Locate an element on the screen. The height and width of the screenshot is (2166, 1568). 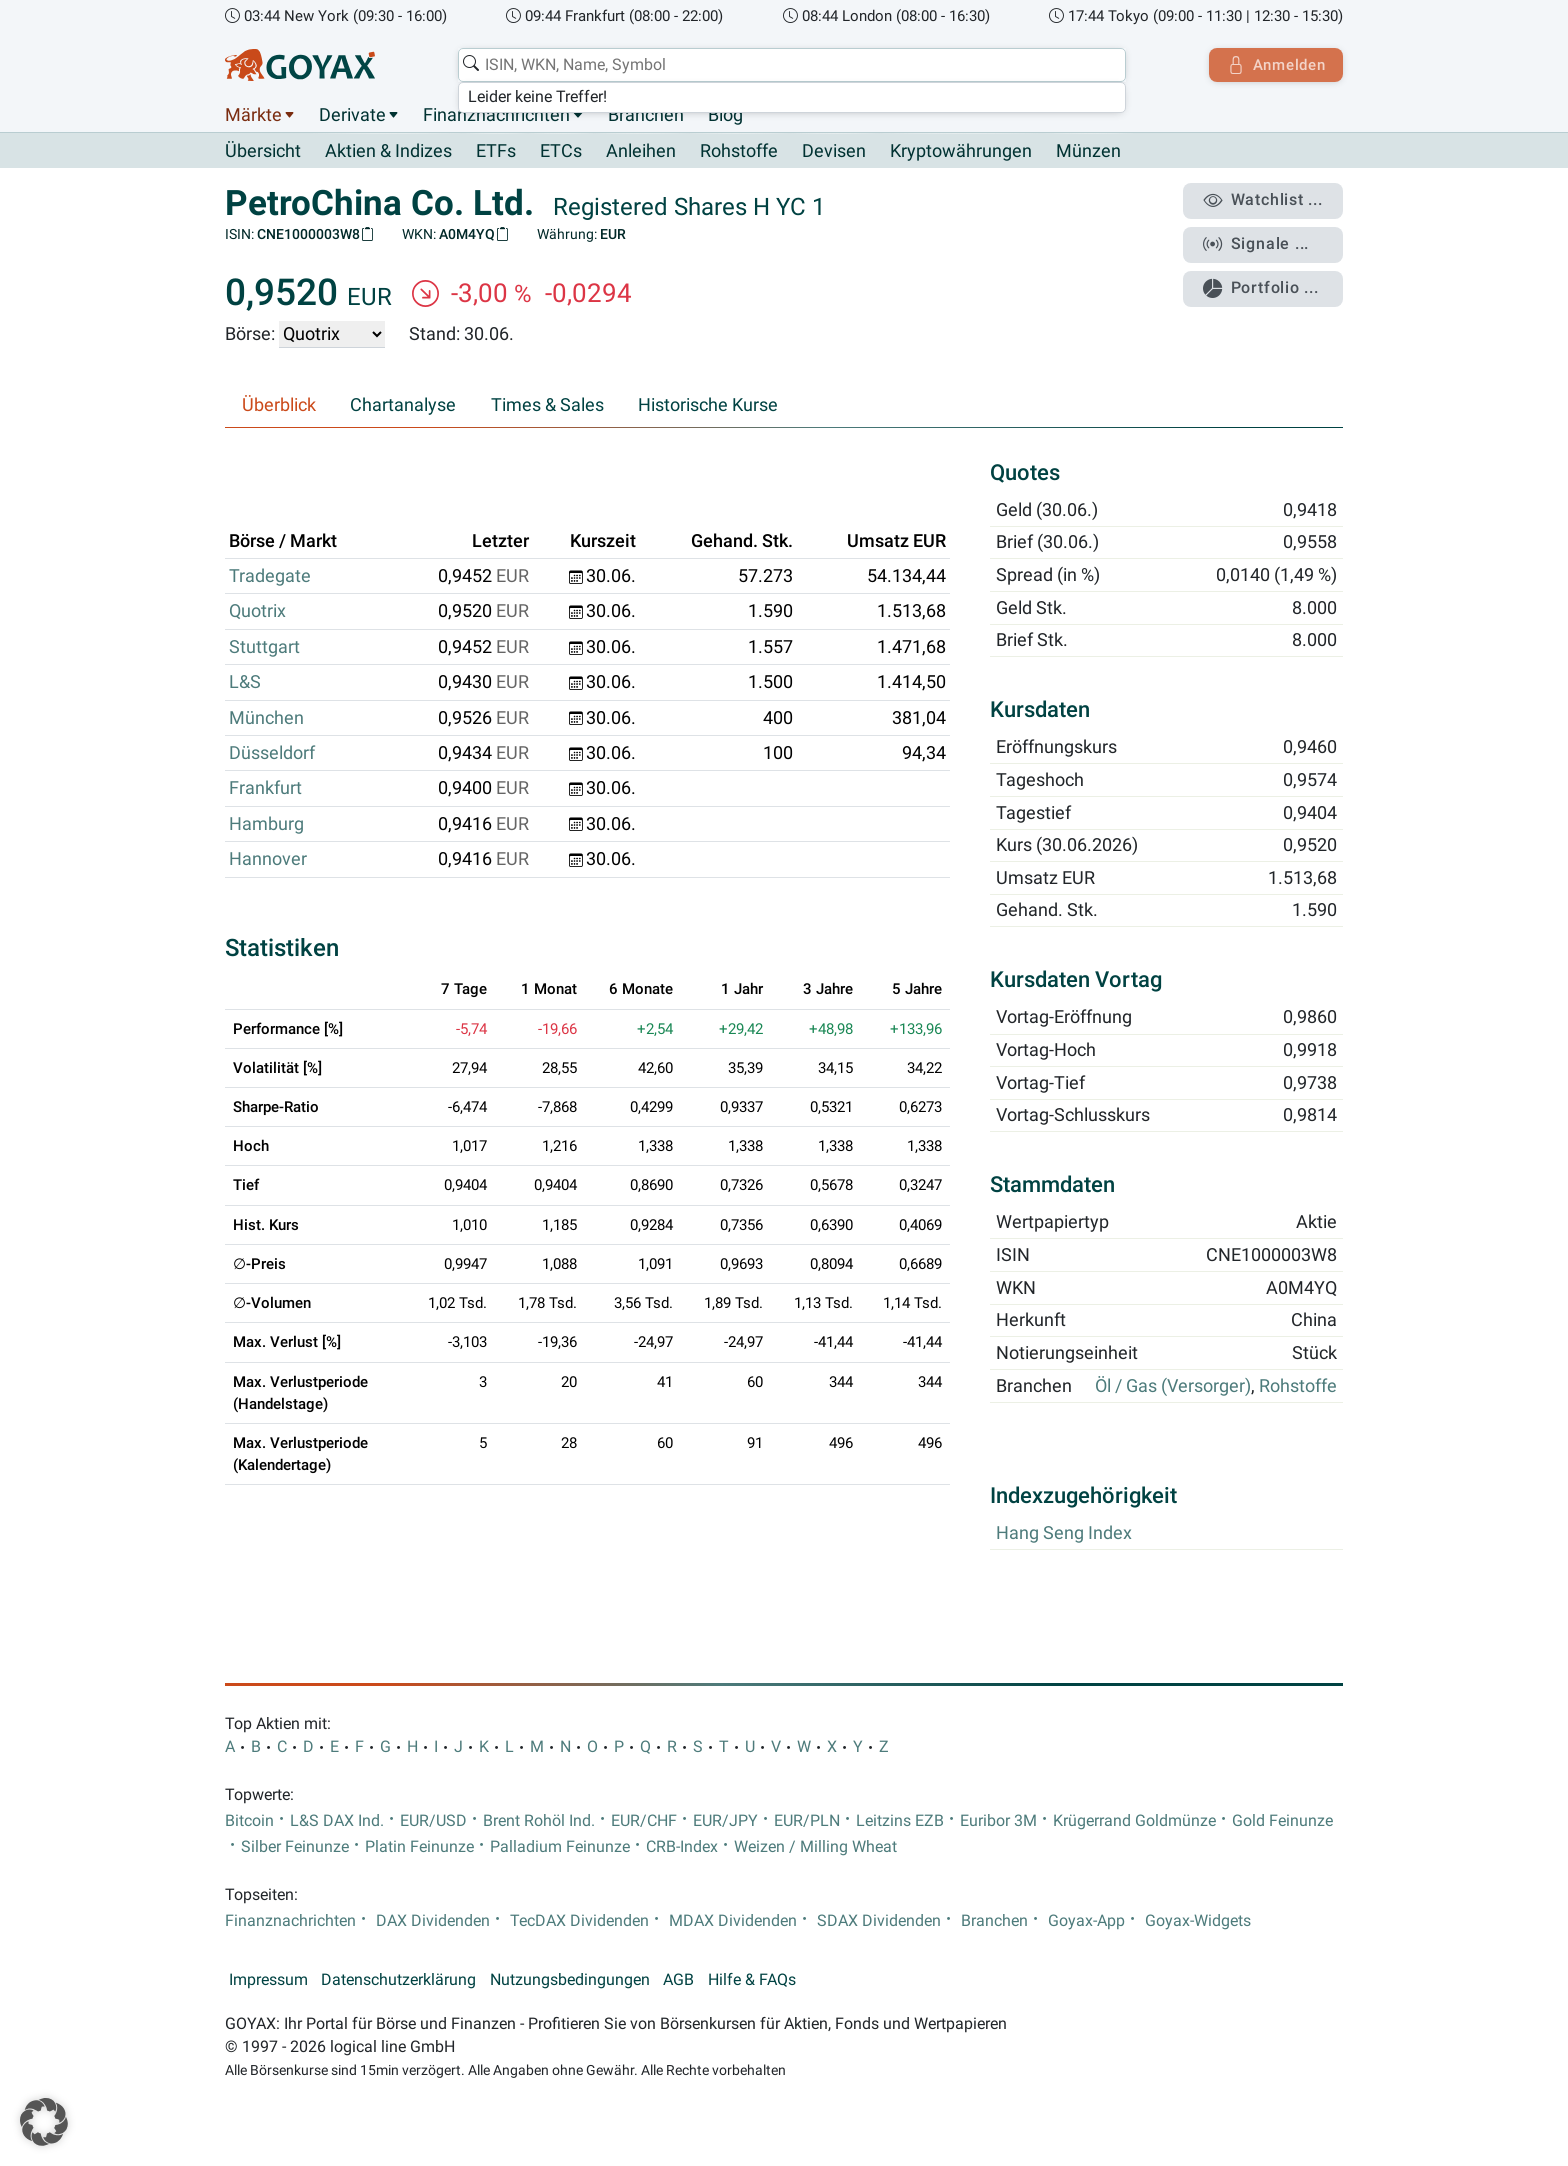
Rohstoffe is located at coordinates (739, 152).